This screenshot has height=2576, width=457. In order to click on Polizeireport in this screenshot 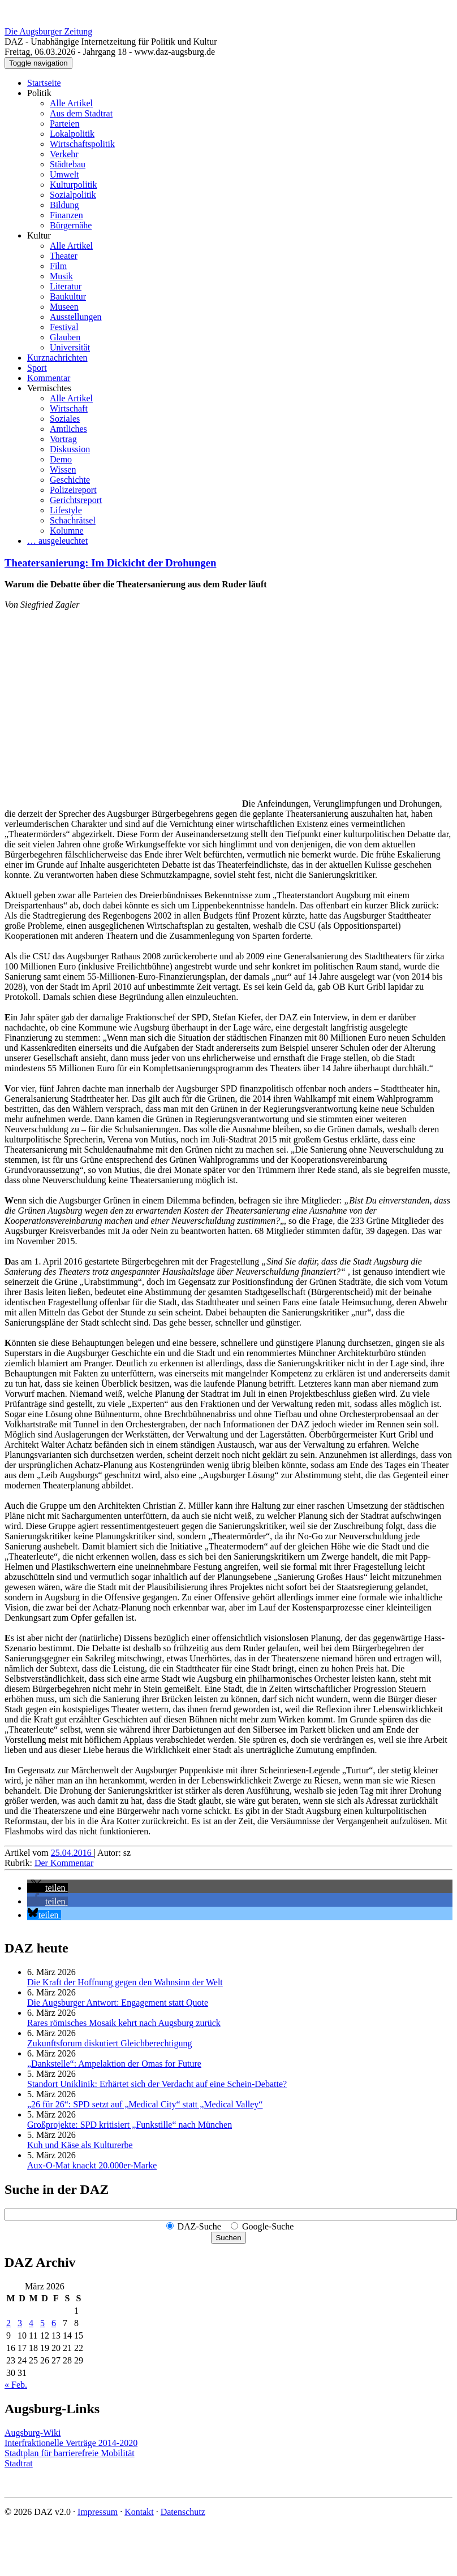, I will do `click(73, 490)`.